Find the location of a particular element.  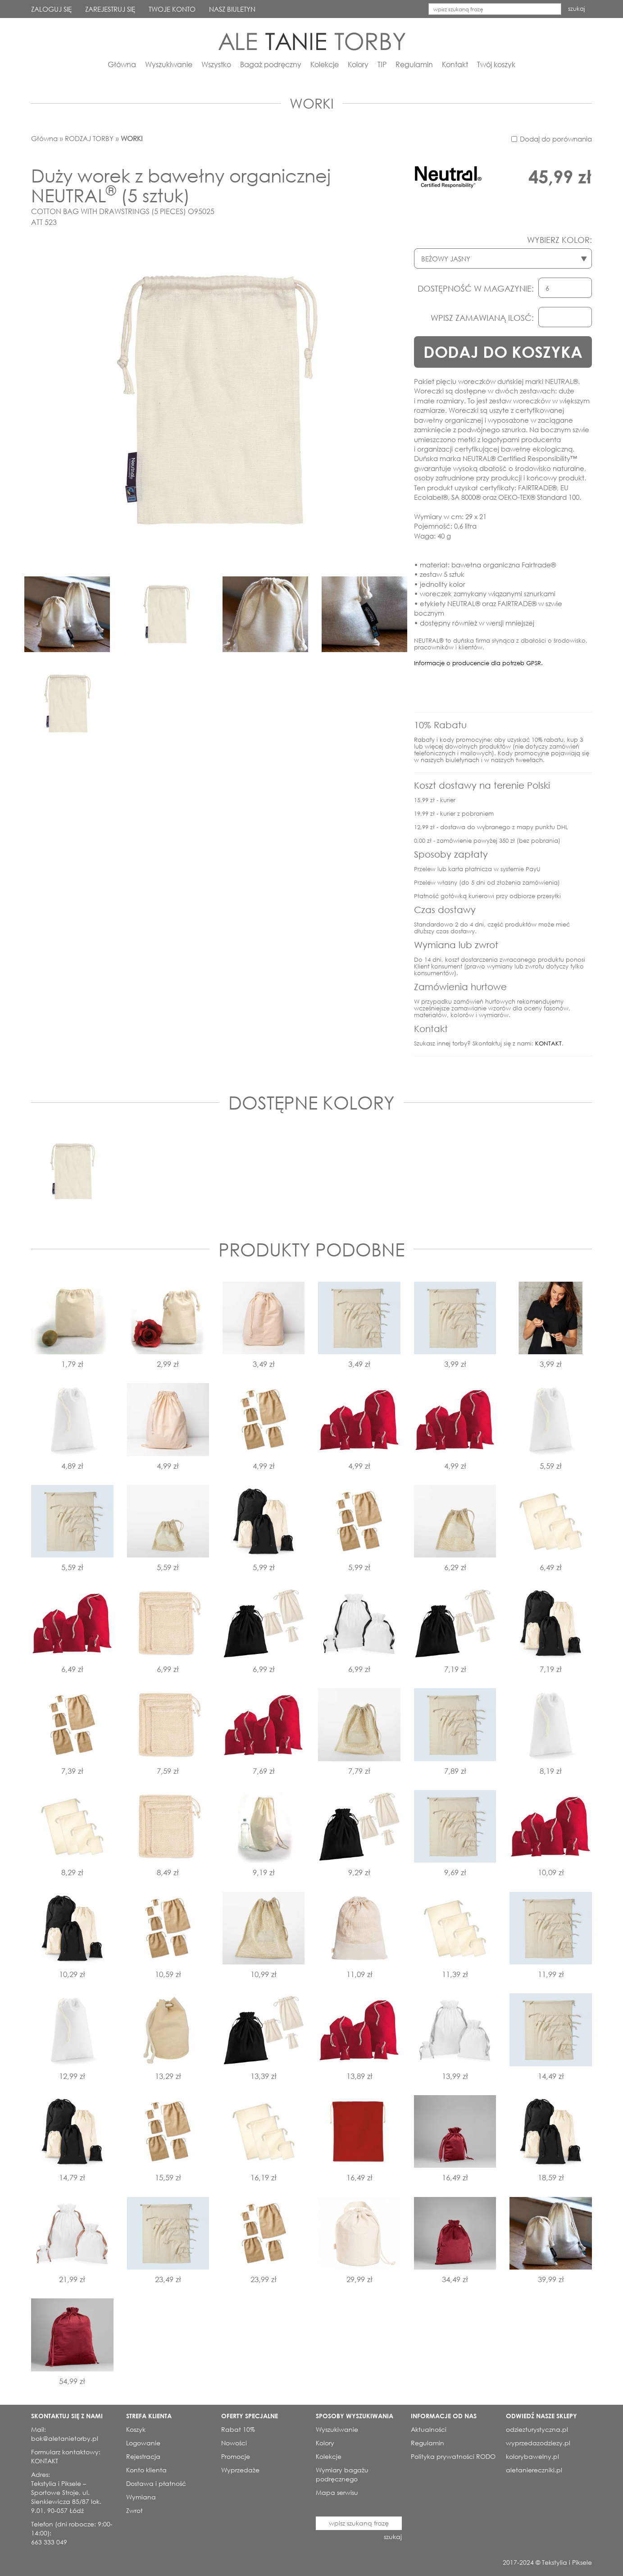

Polityka prywatności RODO is located at coordinates (453, 2456).